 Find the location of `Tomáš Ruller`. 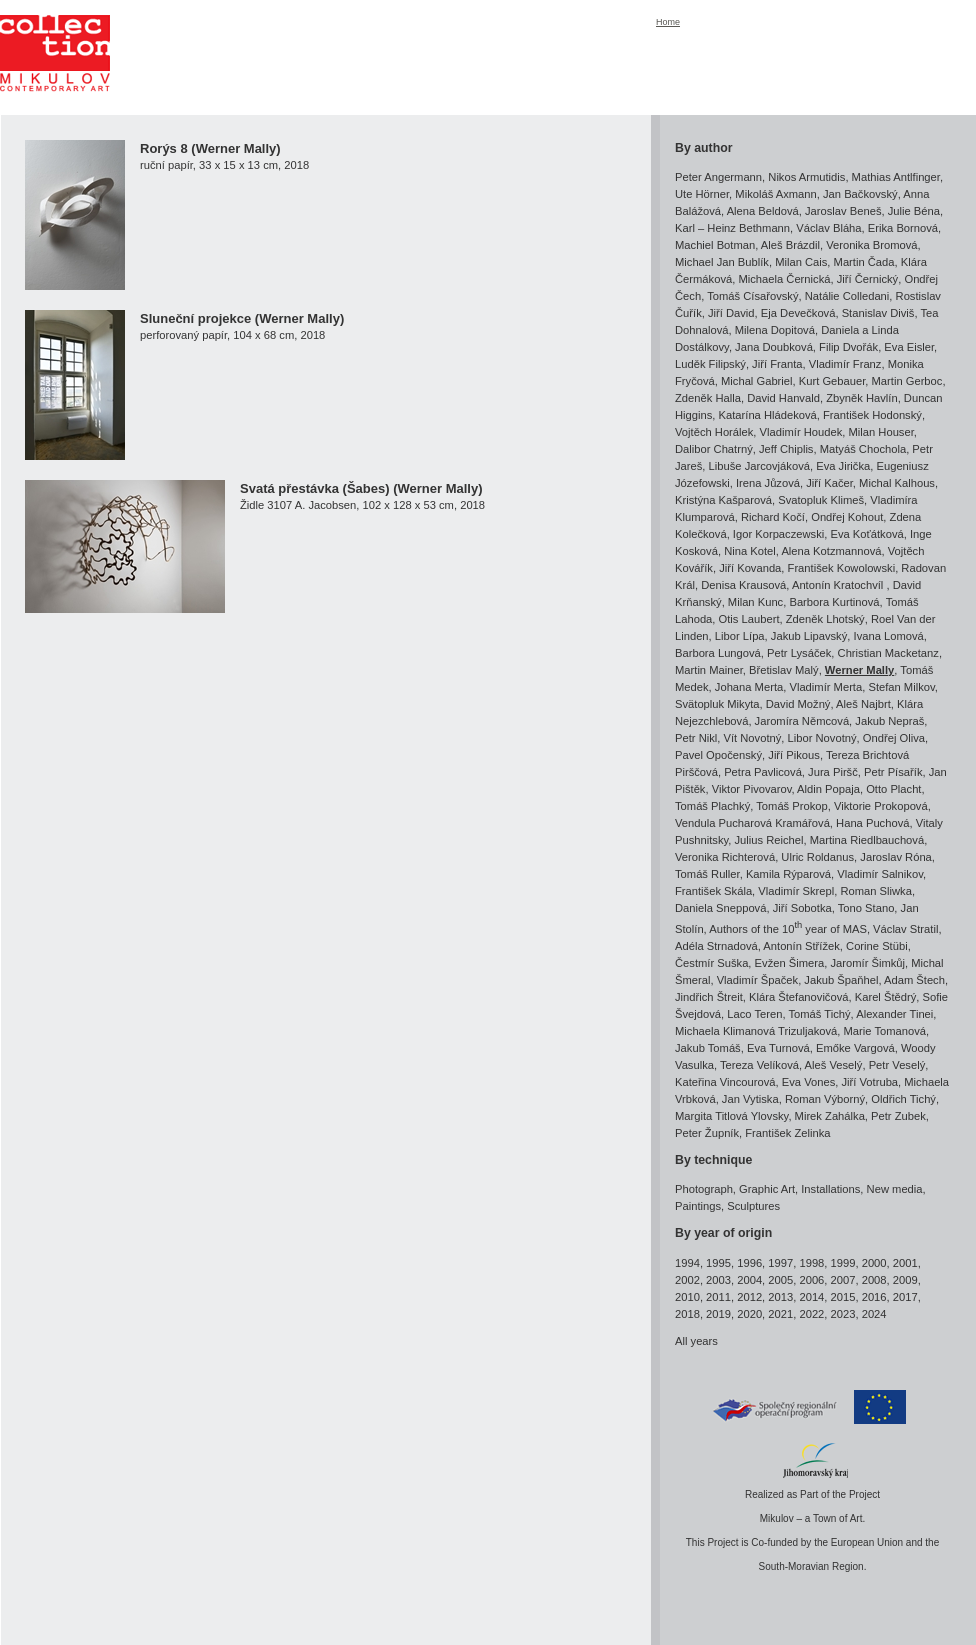

Tomáš Ruller is located at coordinates (707, 874).